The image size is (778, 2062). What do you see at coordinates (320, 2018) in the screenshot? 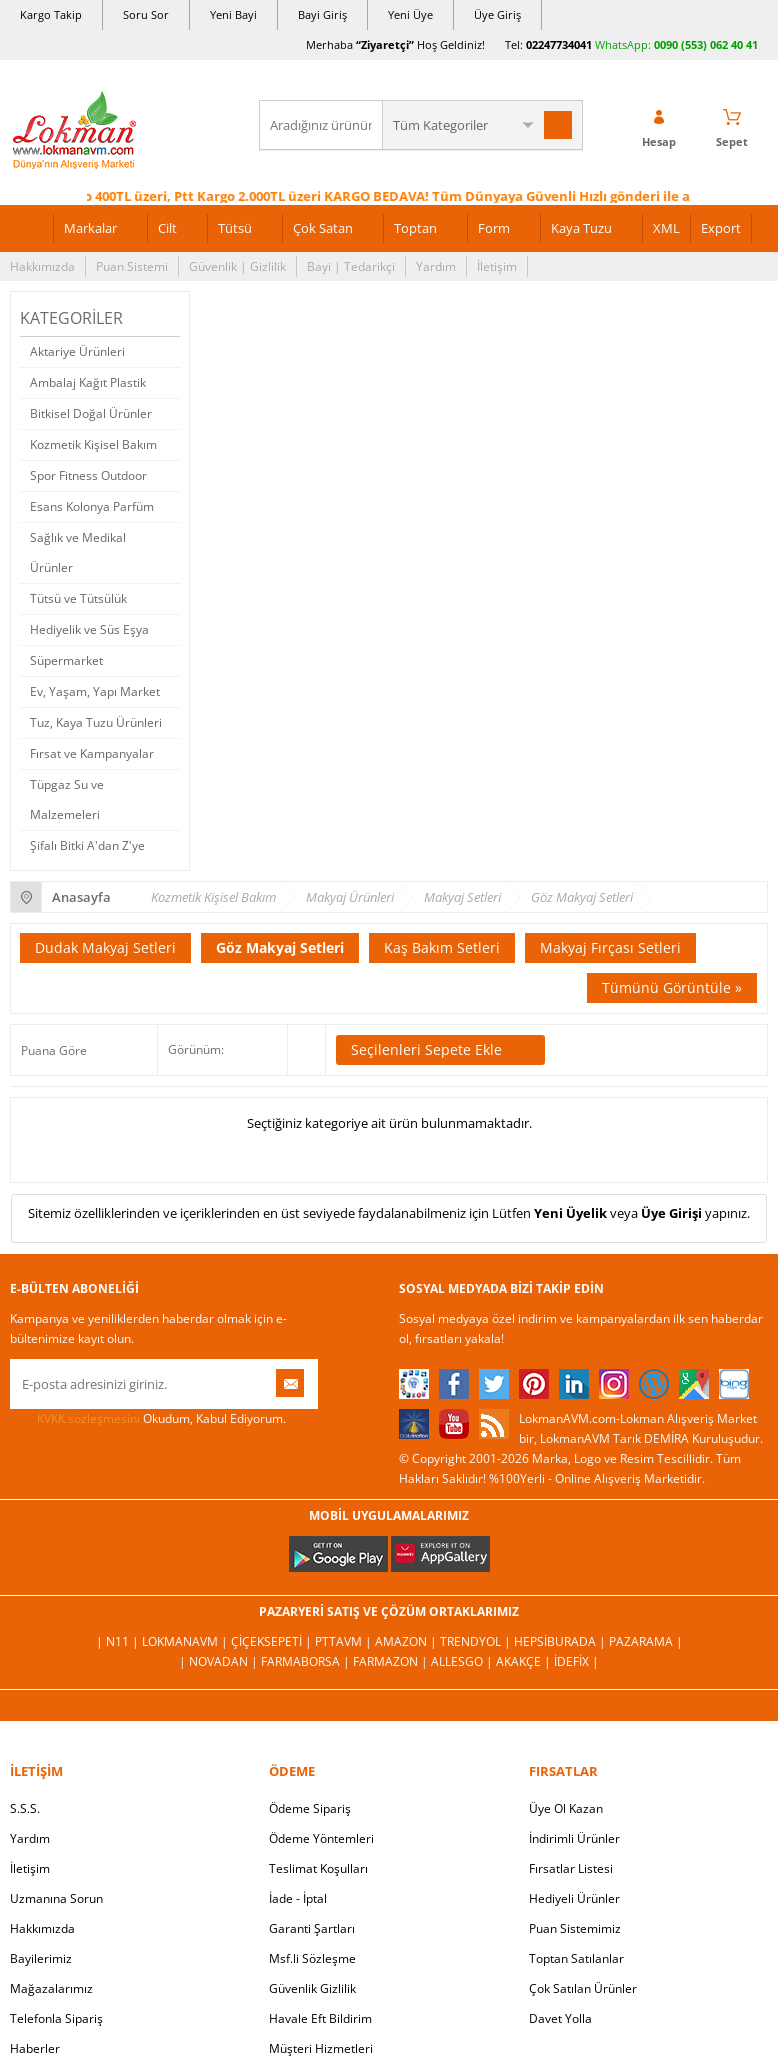
I see `Havale Eft Bildirim` at bounding box center [320, 2018].